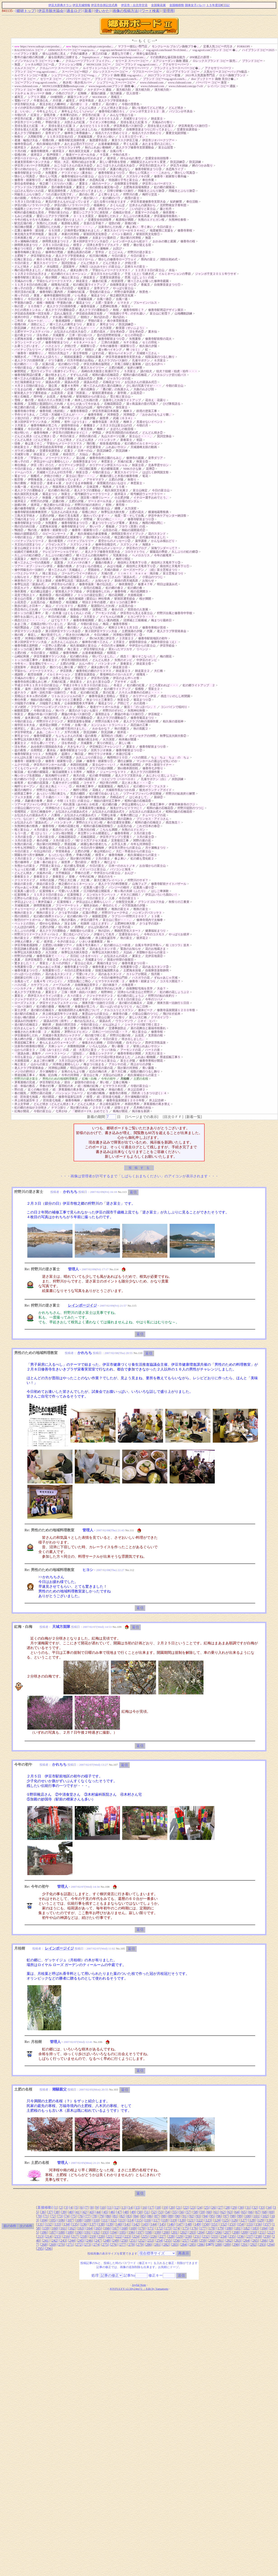 Image resolution: width=278 pixels, height=2576 pixels. I want to click on 秋富士③, so click(82, 472).